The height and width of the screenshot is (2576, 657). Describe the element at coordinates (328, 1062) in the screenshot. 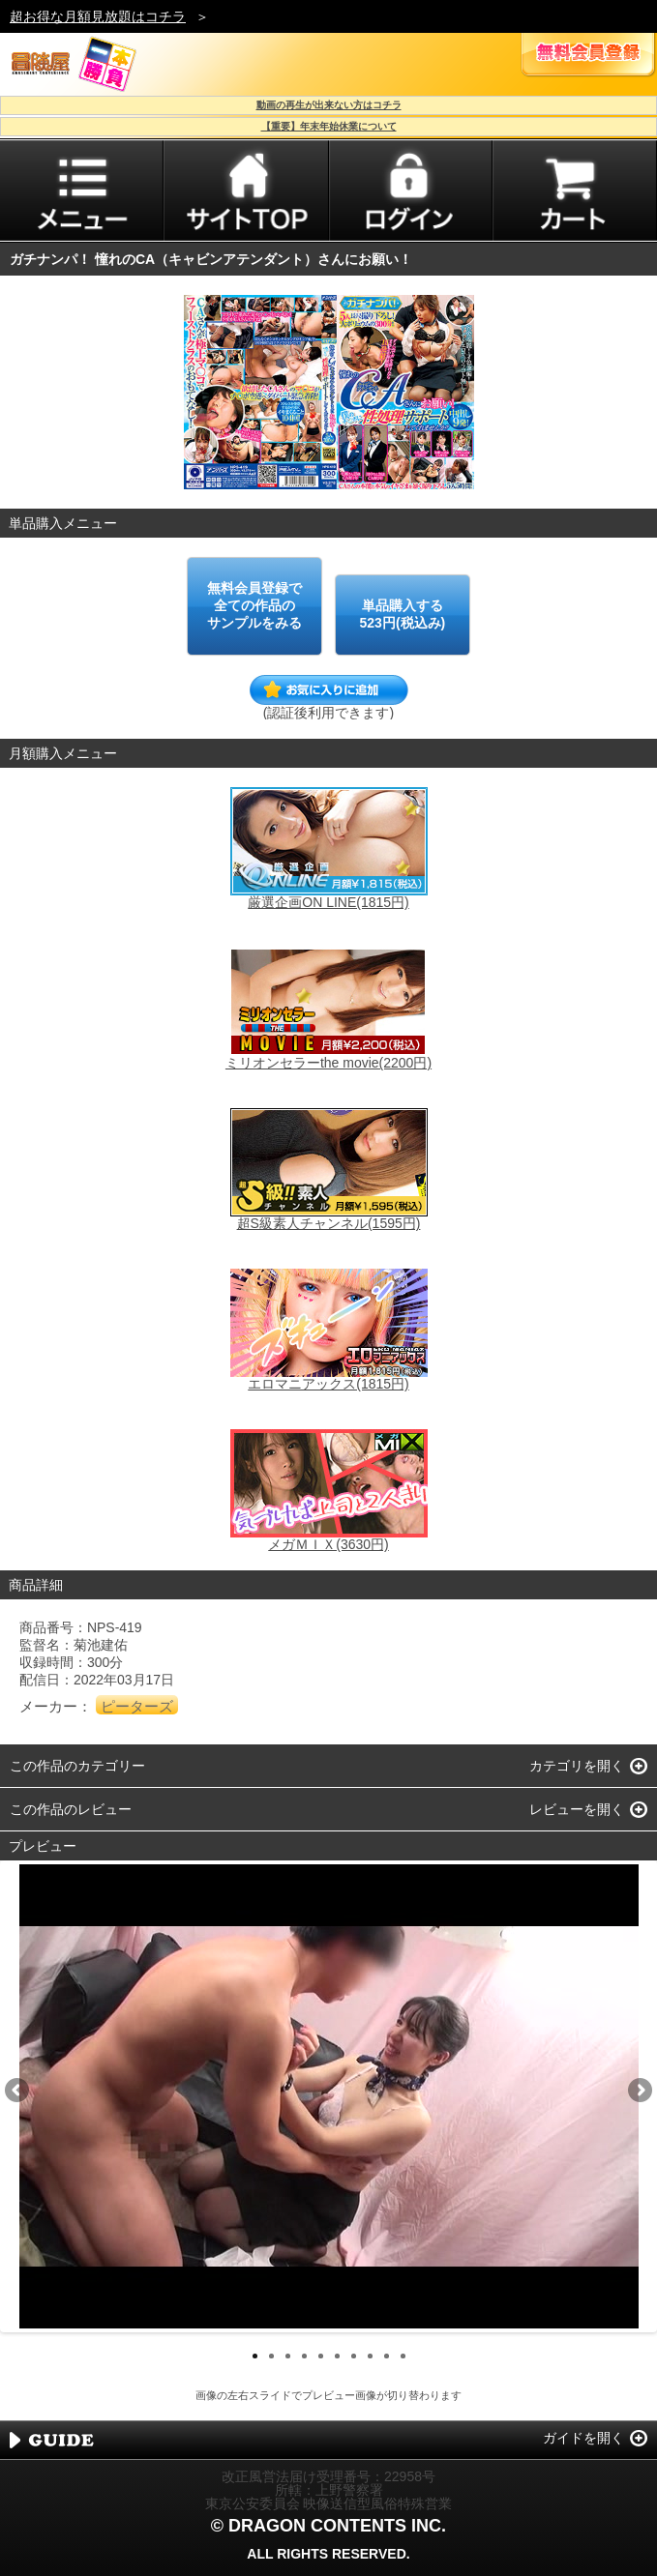

I see `ミリオンセラーthe movie(2200円)` at that location.